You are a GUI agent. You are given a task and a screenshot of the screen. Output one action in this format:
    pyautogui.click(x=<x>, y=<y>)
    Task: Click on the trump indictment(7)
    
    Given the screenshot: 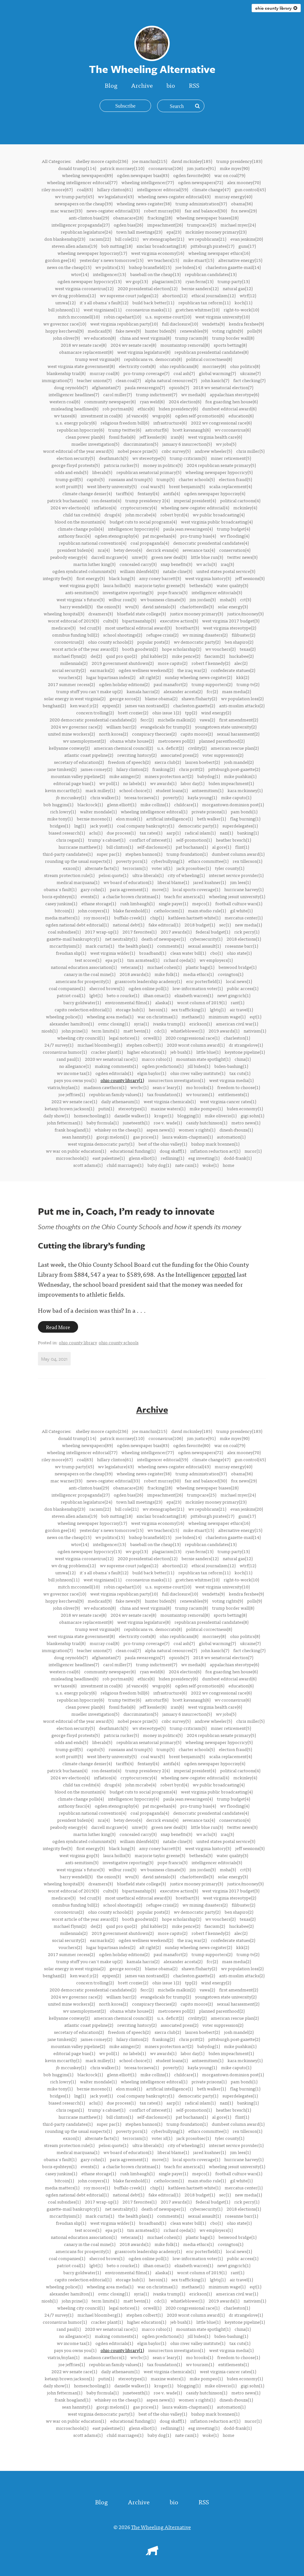 What is the action you would take?
    pyautogui.click(x=156, y=394)
    